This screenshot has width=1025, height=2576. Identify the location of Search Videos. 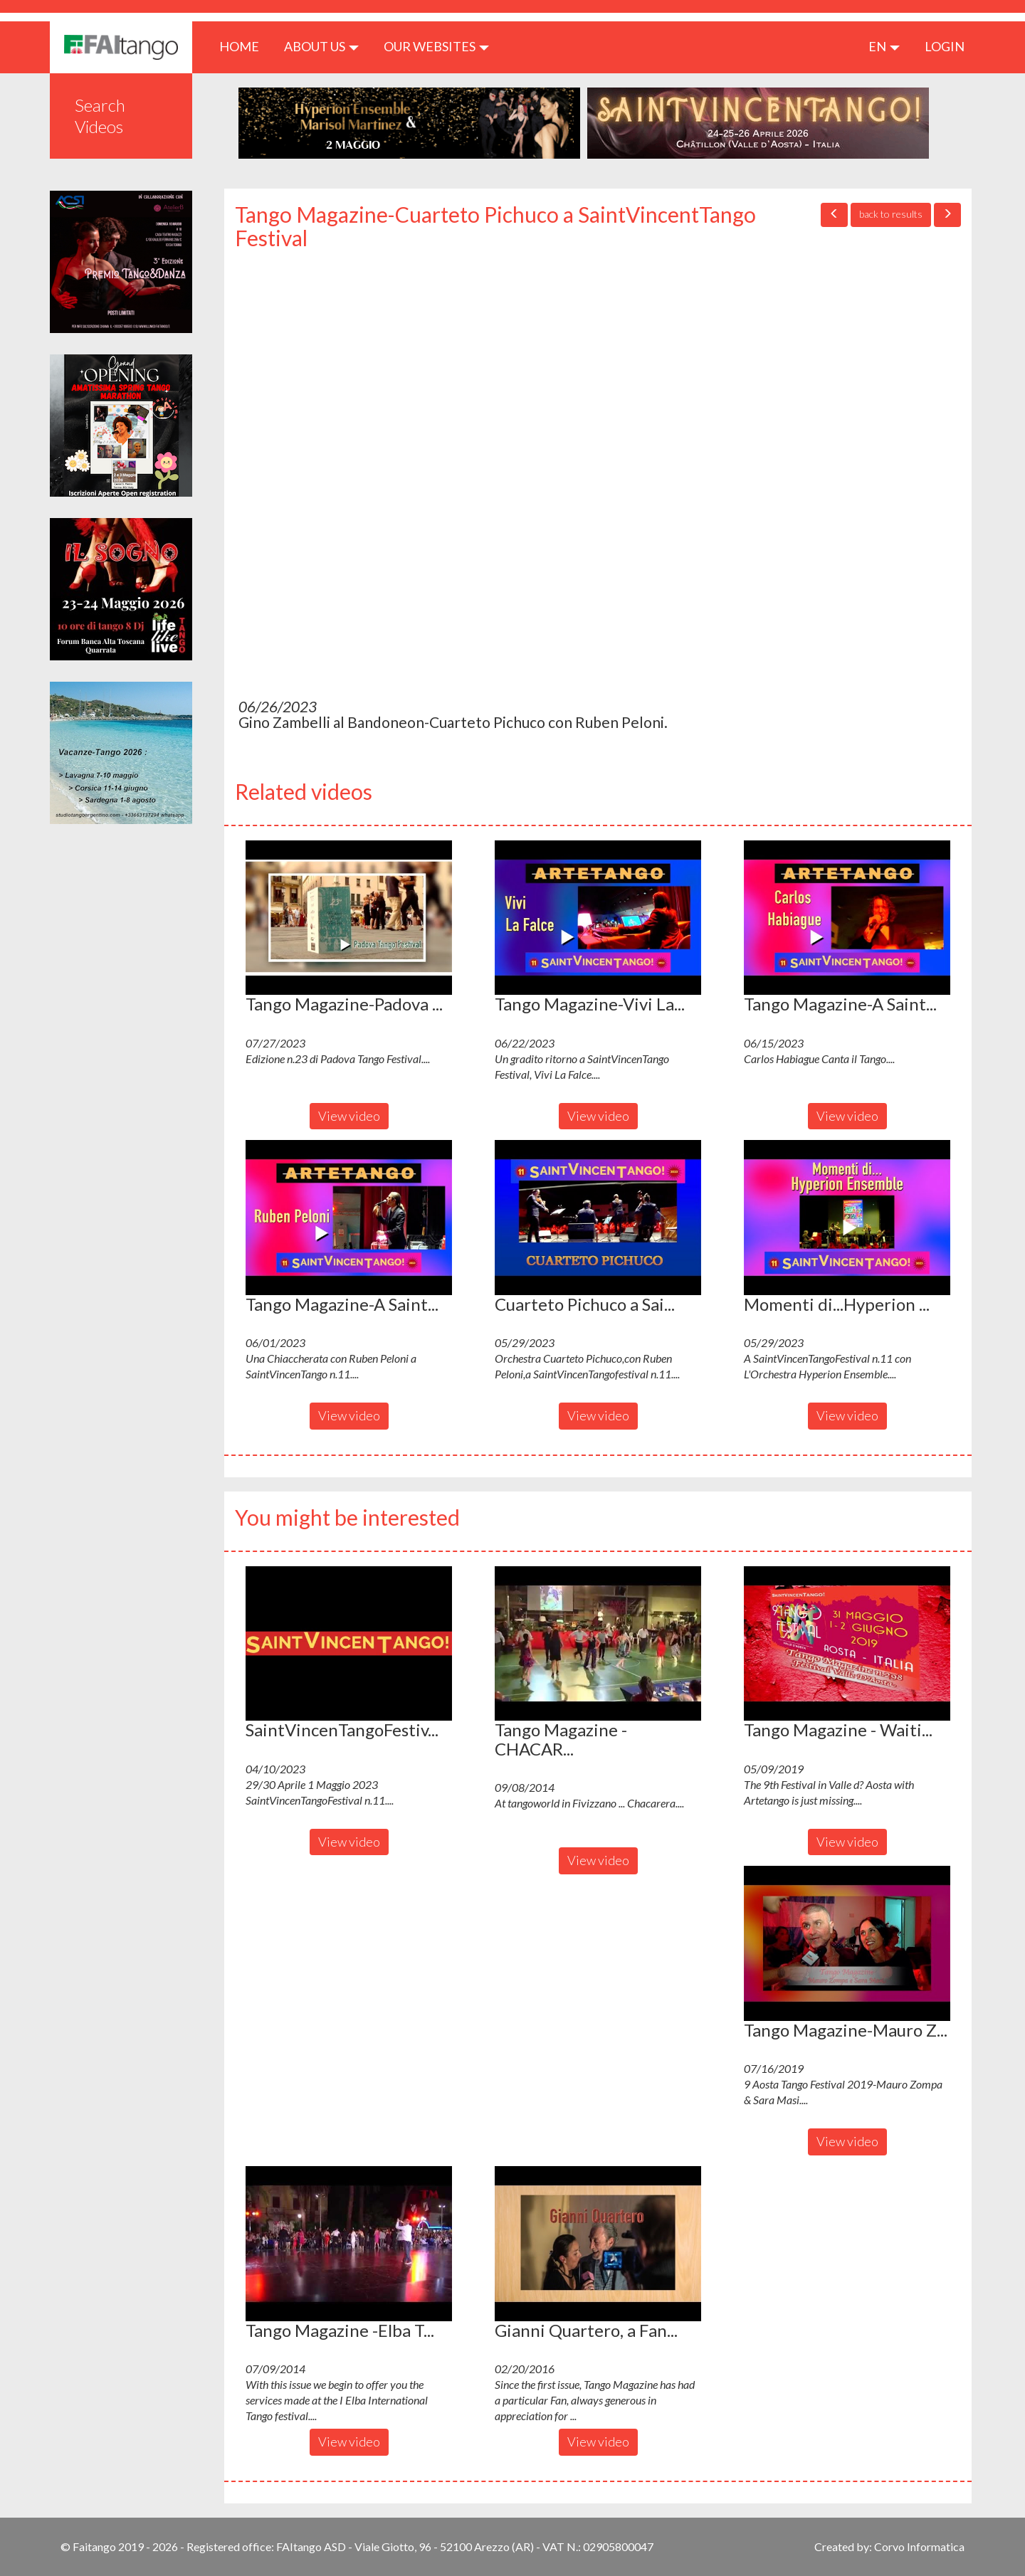
(100, 116).